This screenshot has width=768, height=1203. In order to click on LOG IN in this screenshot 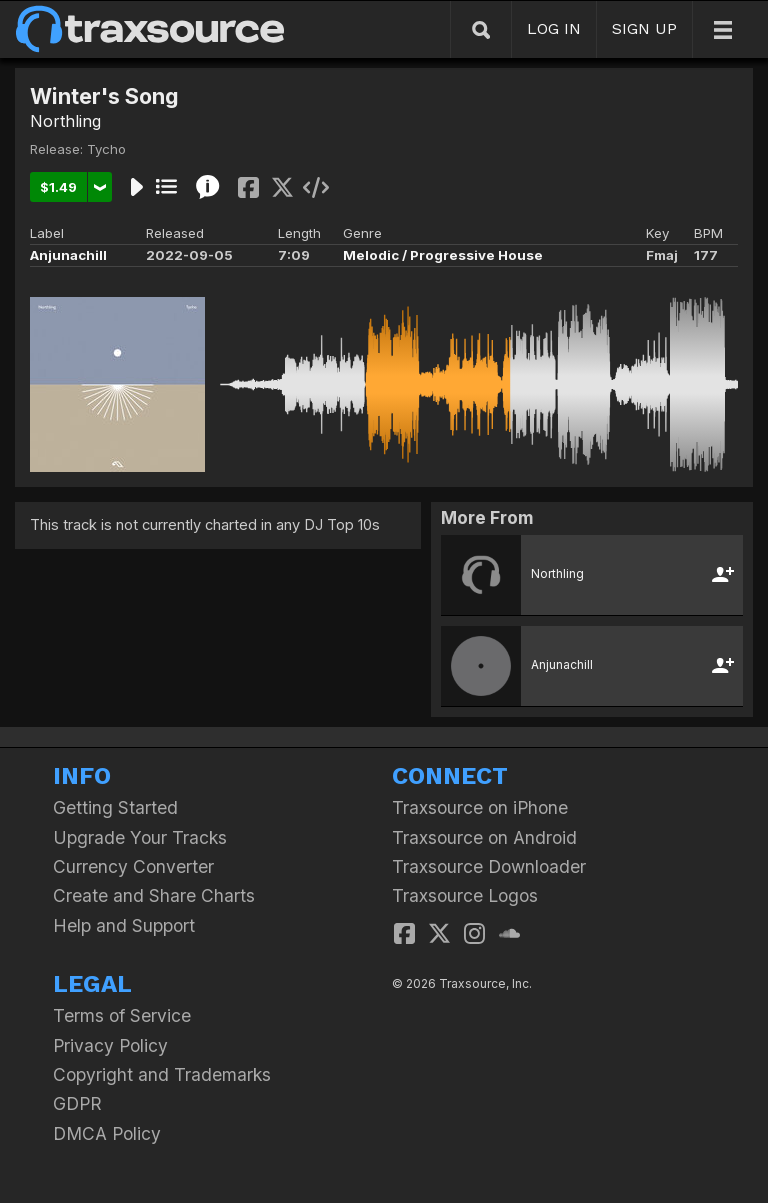, I will do `click(554, 28)`.